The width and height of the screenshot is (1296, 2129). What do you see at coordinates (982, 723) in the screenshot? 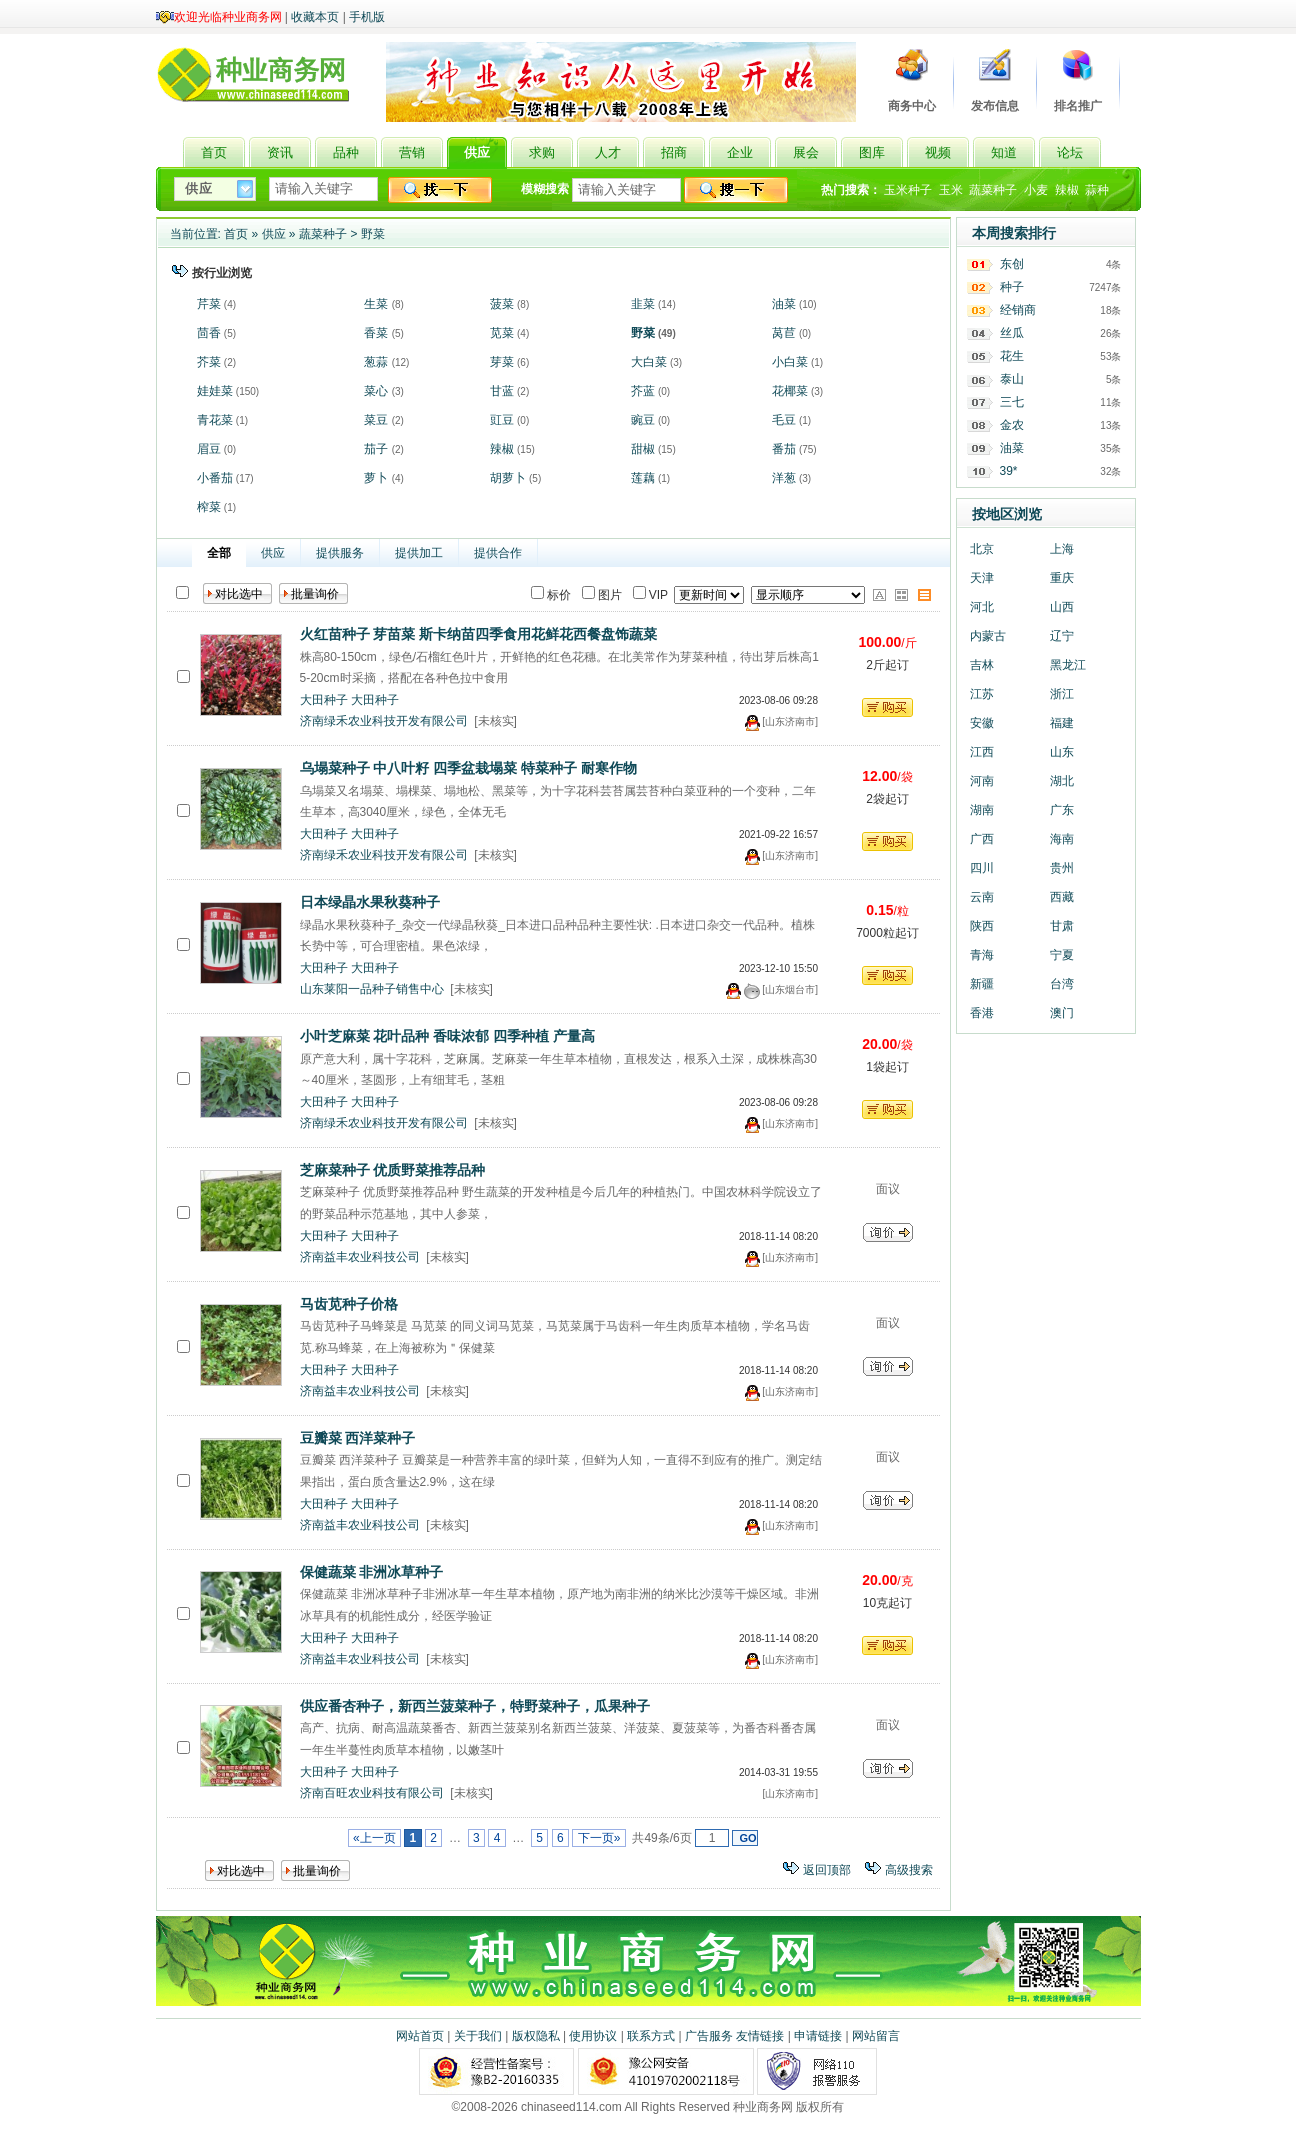
I see `安徽` at bounding box center [982, 723].